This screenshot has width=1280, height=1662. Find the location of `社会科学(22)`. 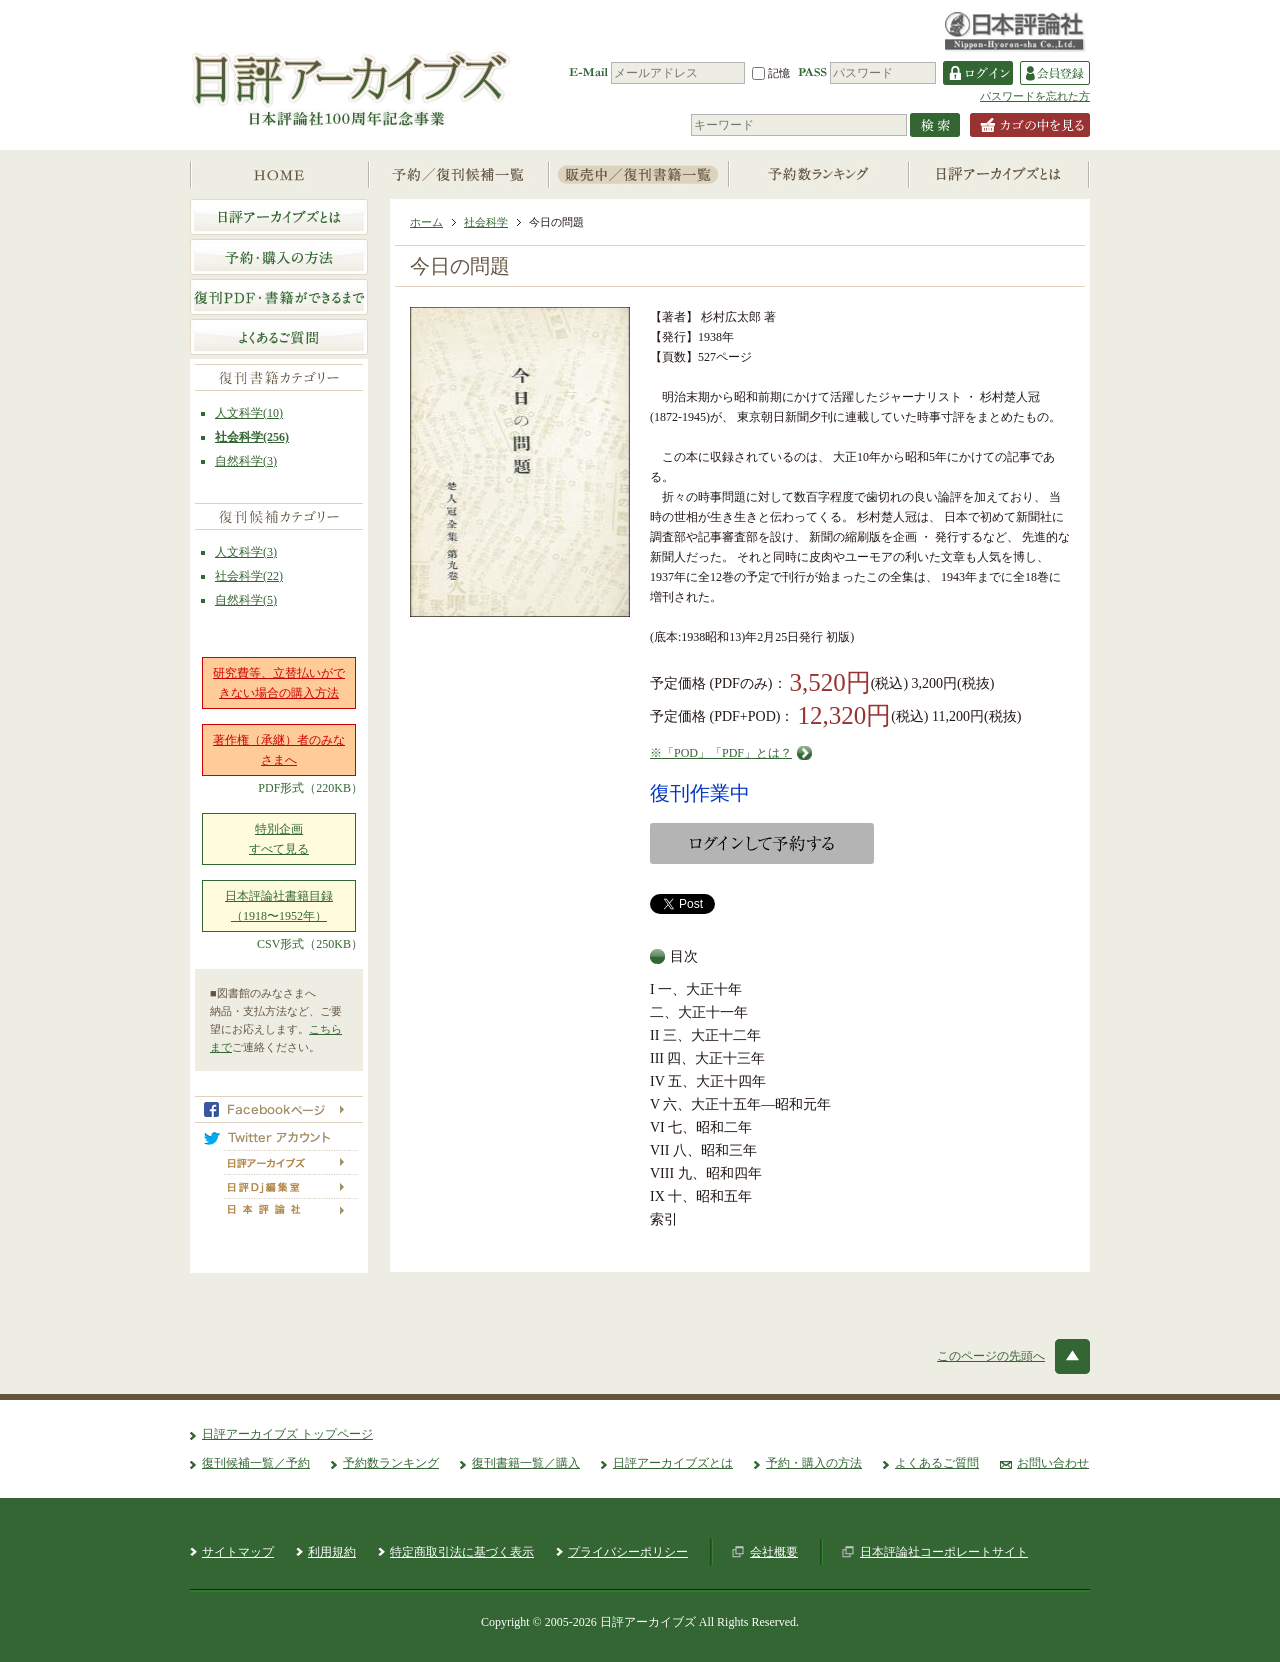

社会科学(22) is located at coordinates (249, 576).